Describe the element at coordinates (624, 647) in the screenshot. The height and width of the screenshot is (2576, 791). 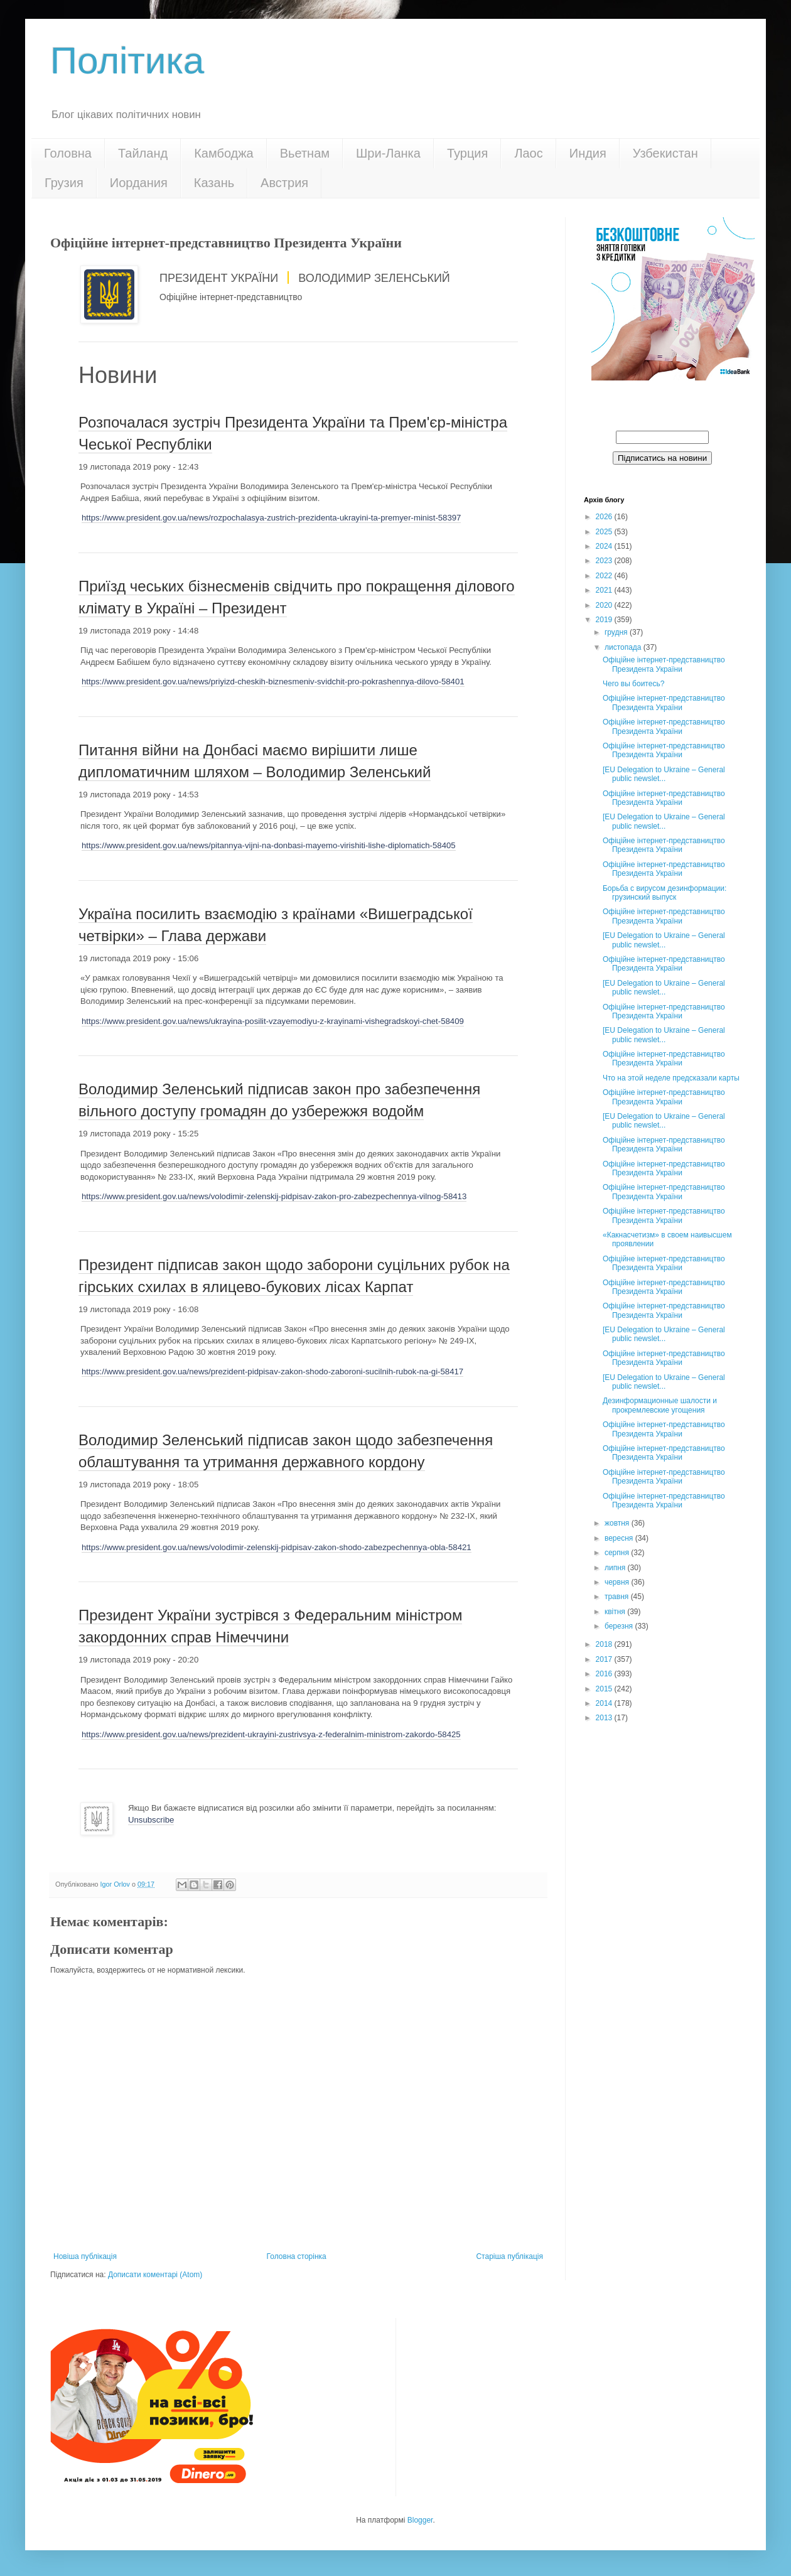
I see `листопада` at that location.